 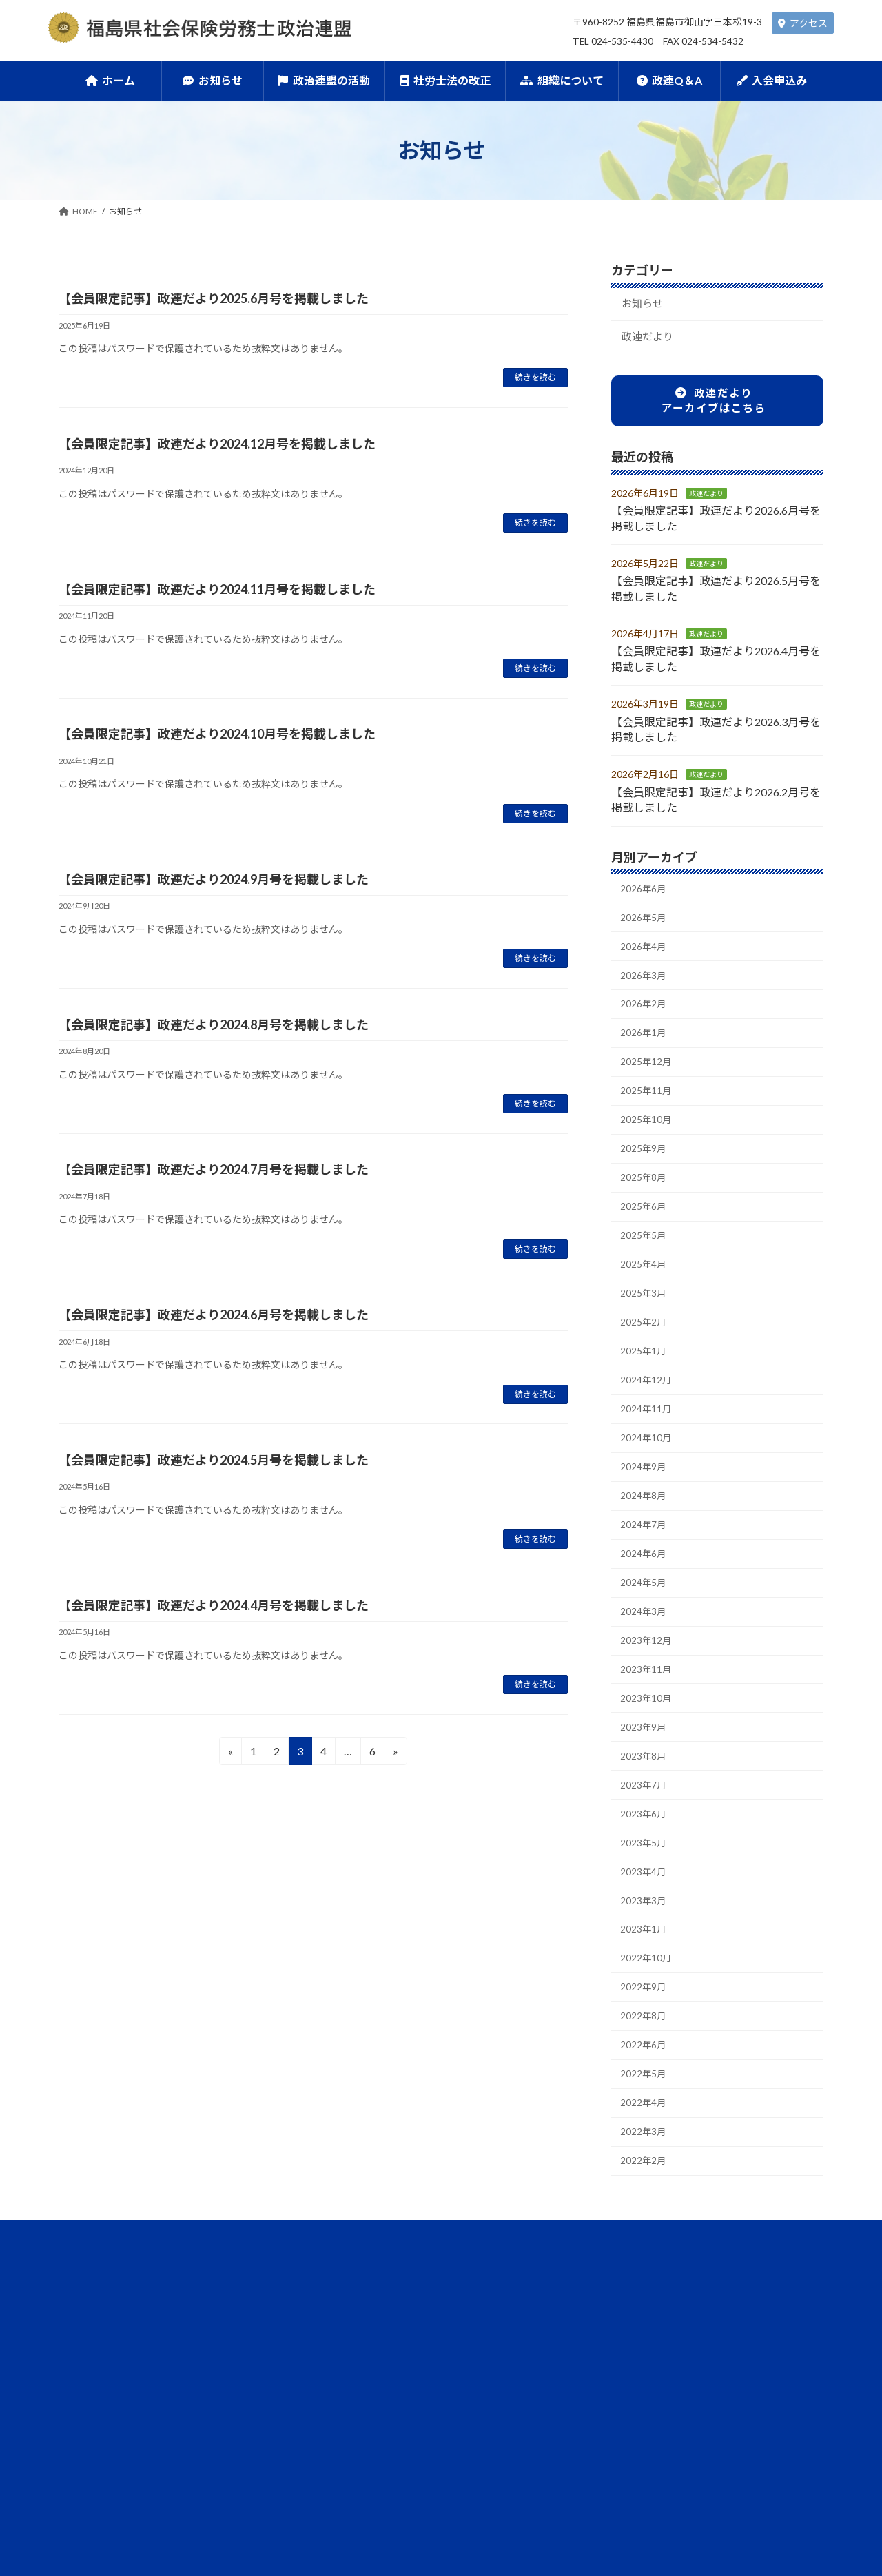 I want to click on 2022年6月, so click(x=644, y=2117).